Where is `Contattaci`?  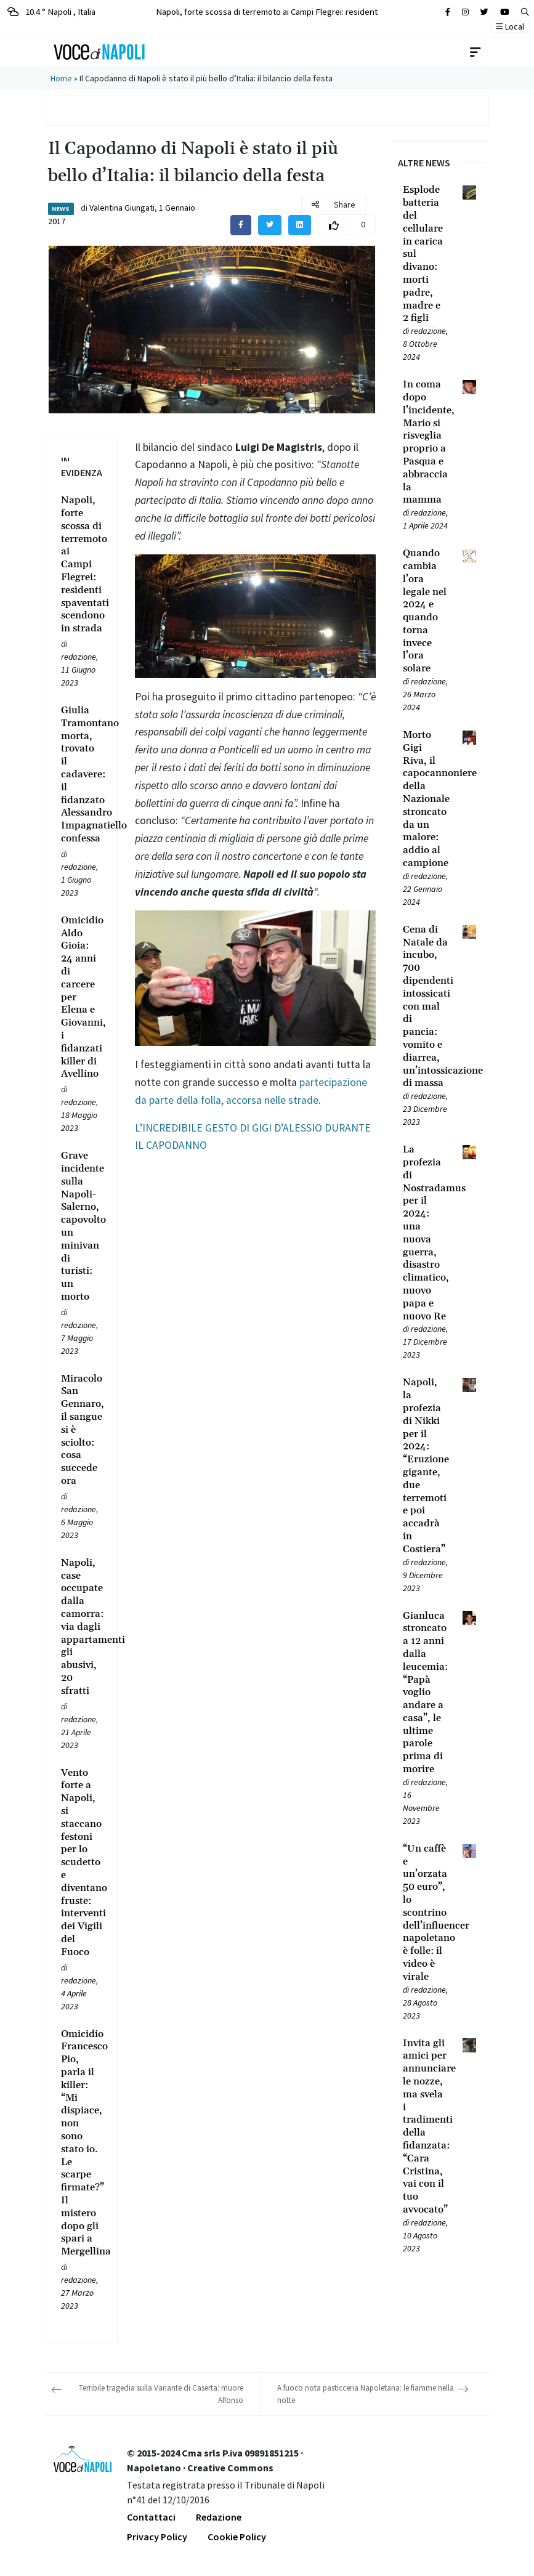
Contattaci is located at coordinates (151, 2517).